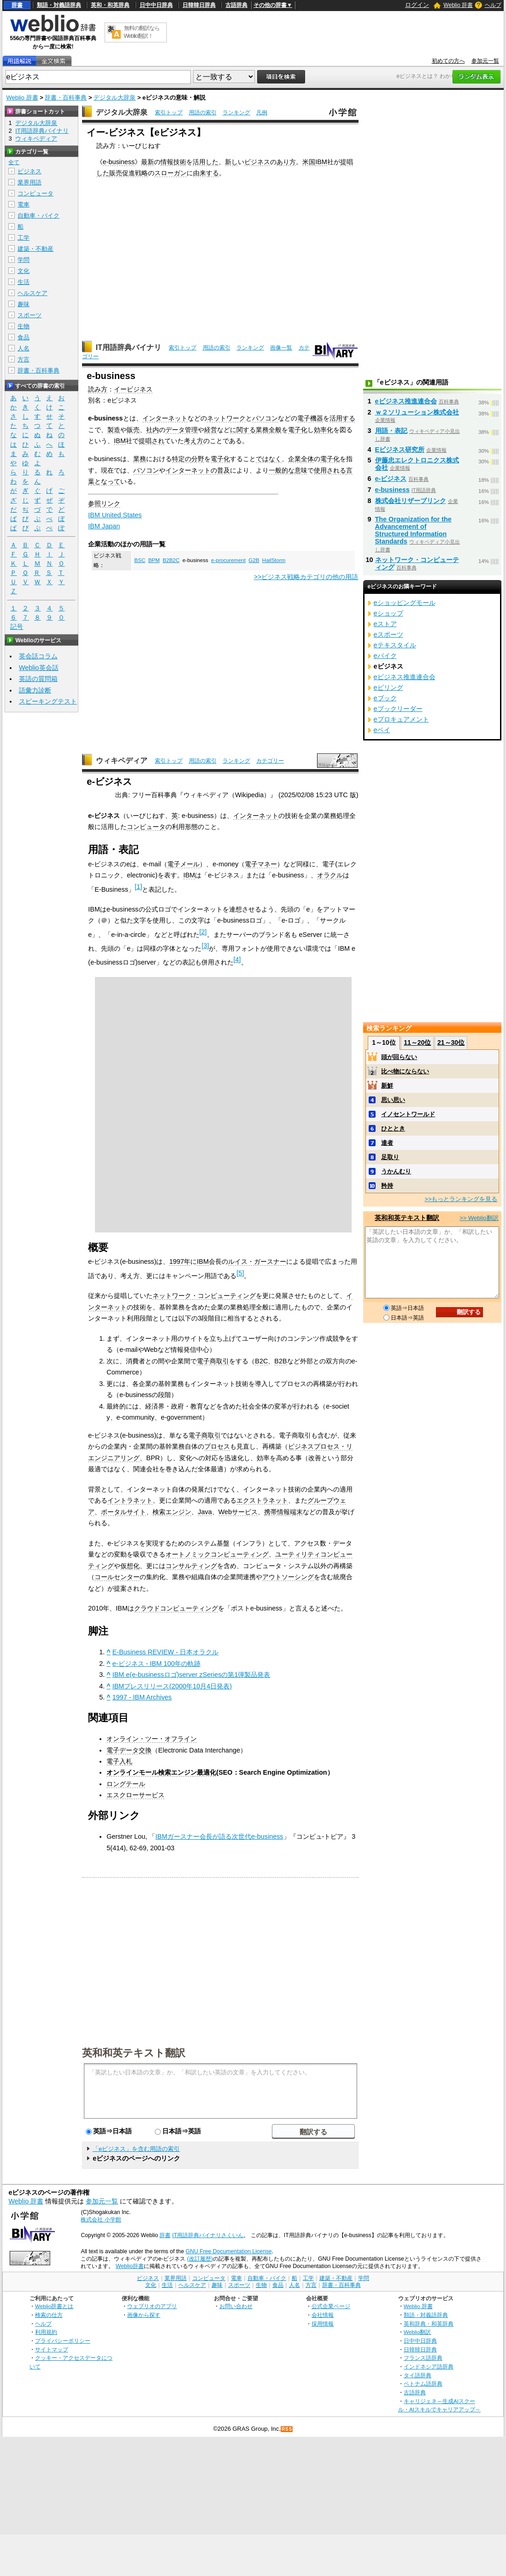  Describe the element at coordinates (204, 1295) in the screenshot. I see `ネットワーク・コンピューティング` at that location.